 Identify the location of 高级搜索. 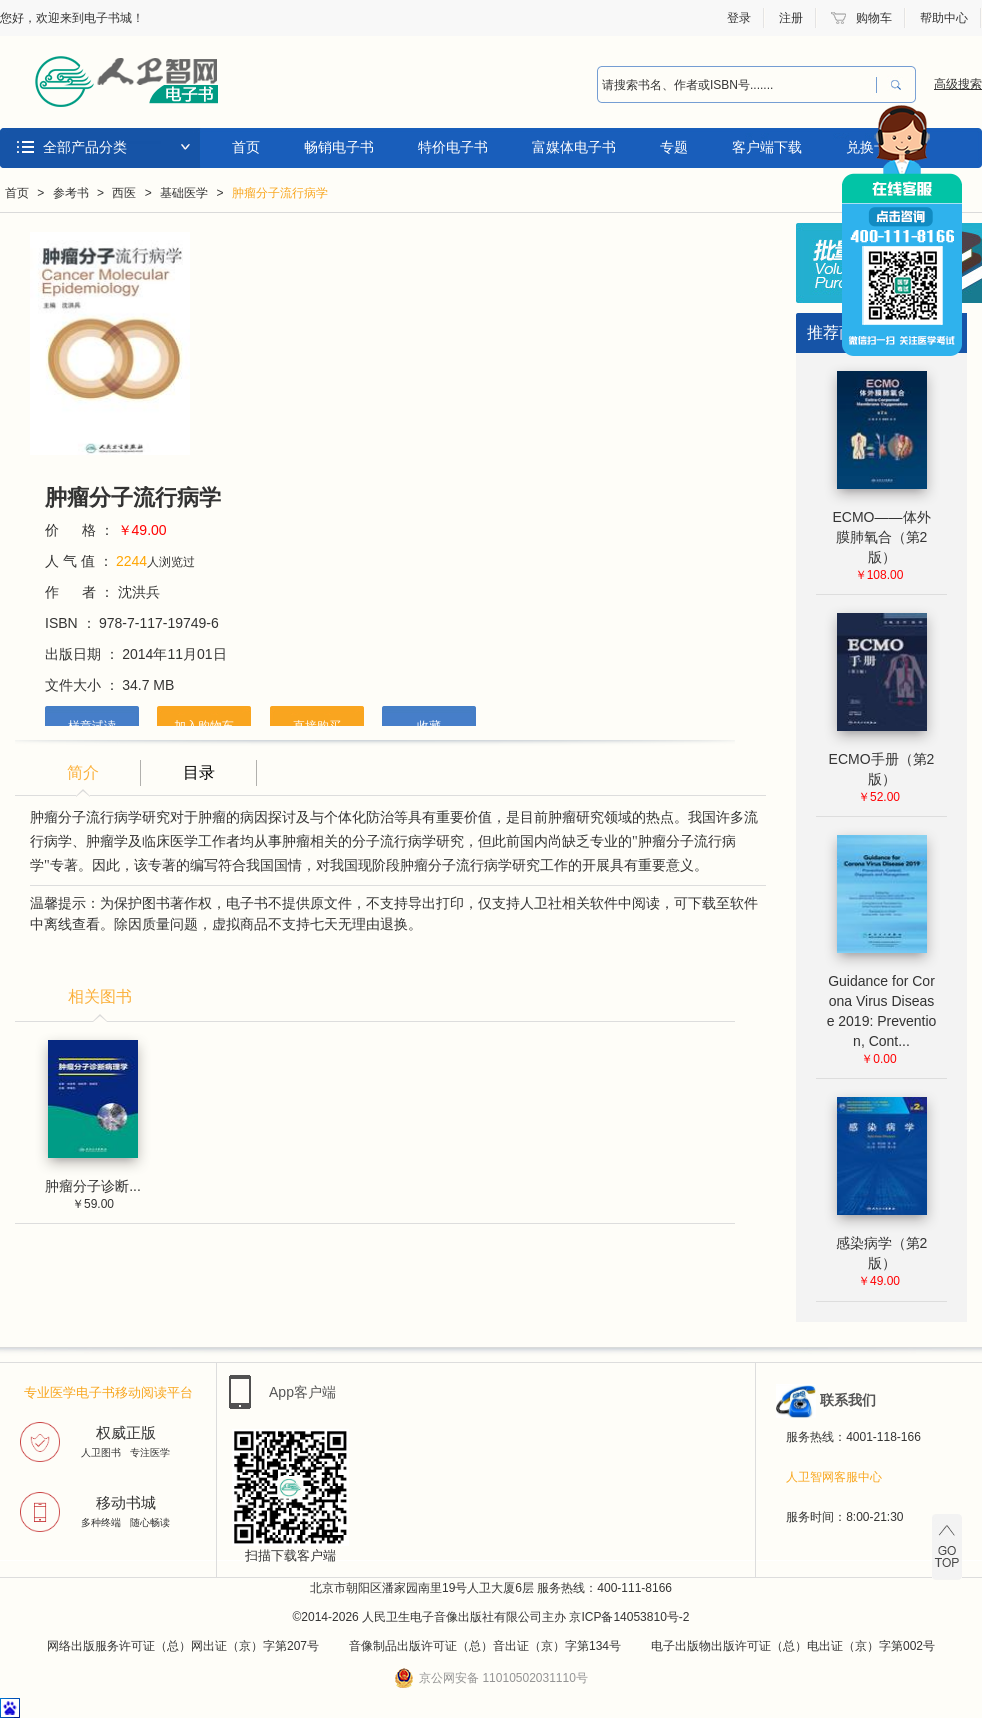
(958, 84).